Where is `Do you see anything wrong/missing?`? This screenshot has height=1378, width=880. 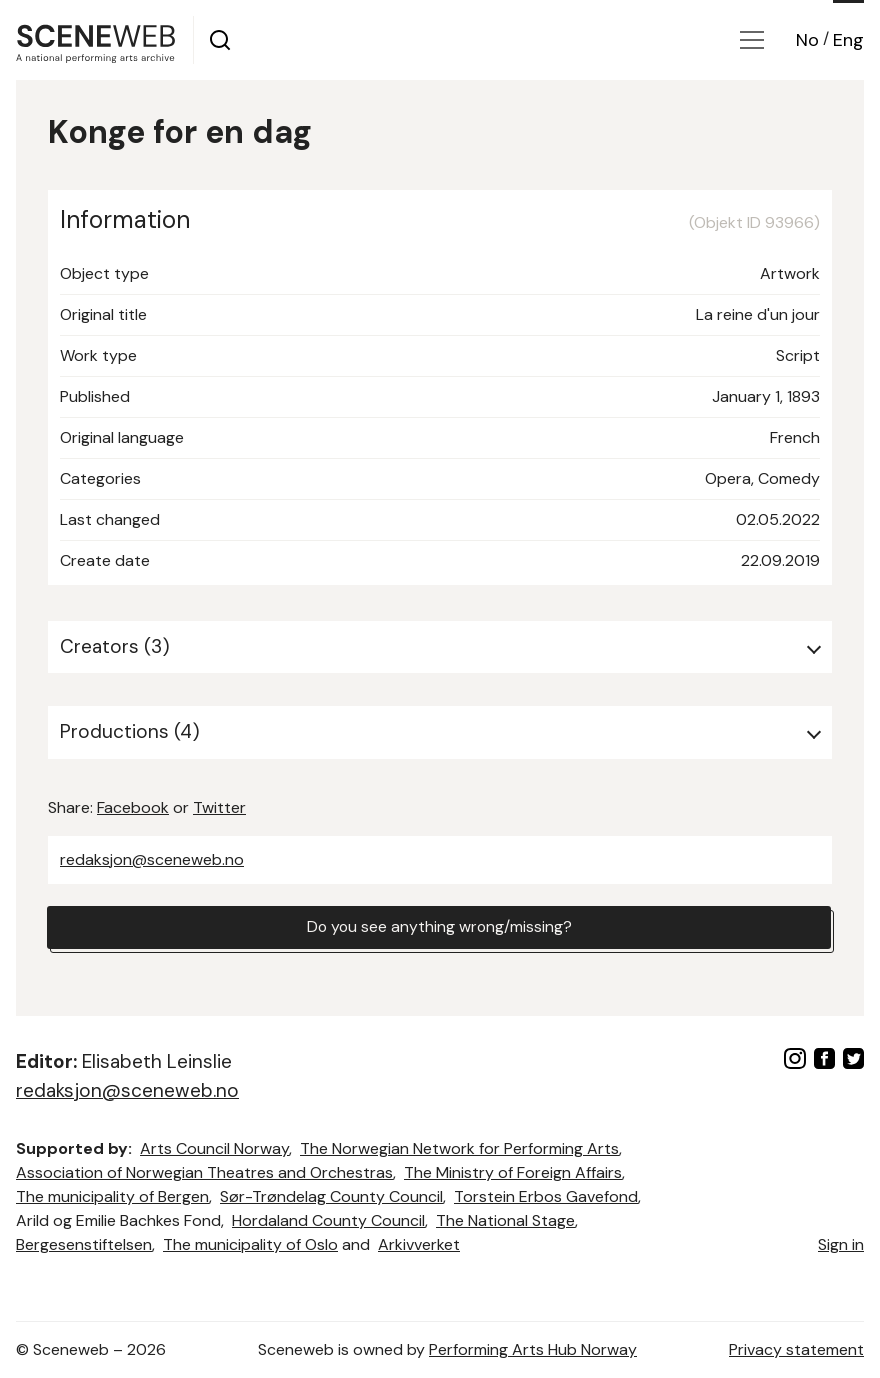 Do you see anything wrong/missing? is located at coordinates (439, 927).